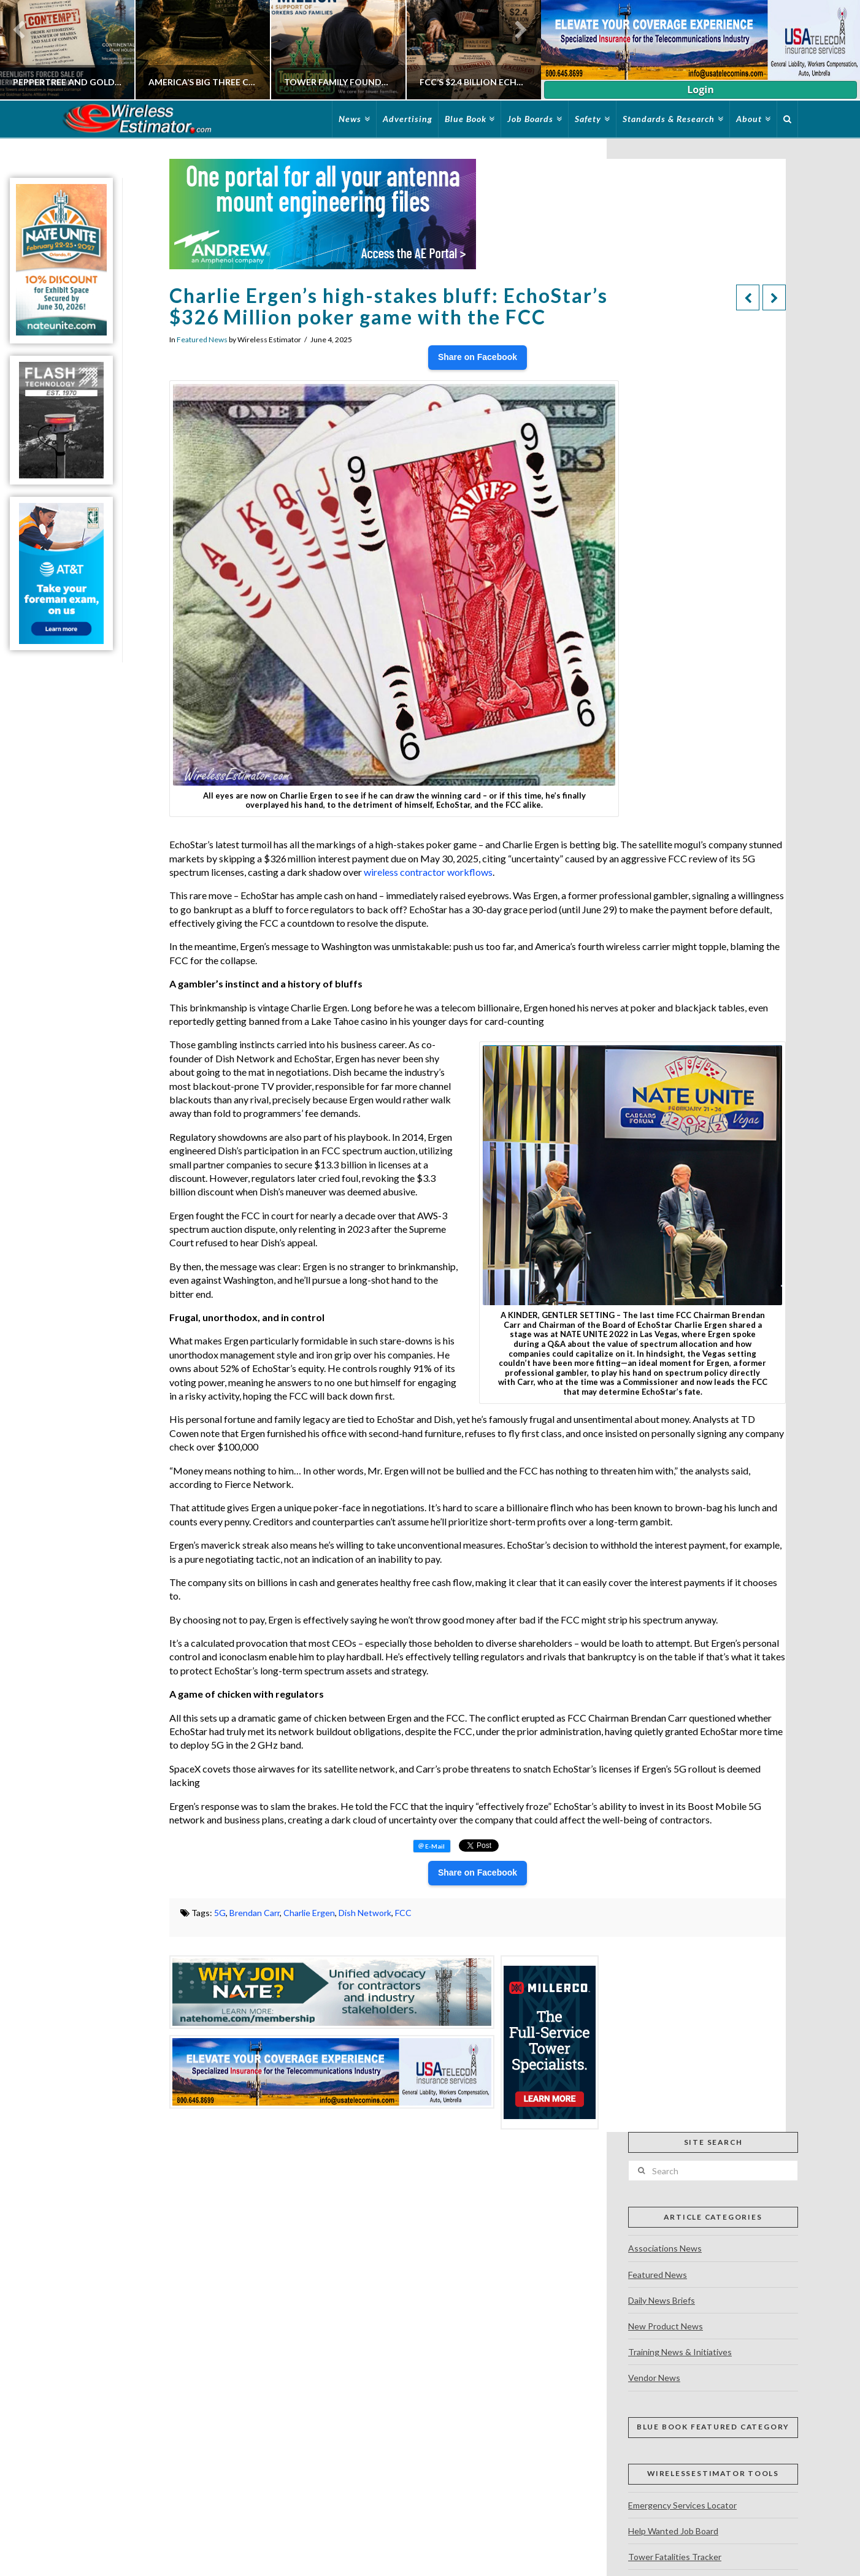 The width and height of the screenshot is (860, 2576). What do you see at coordinates (673, 2531) in the screenshot?
I see `Help Wanted Job Board` at bounding box center [673, 2531].